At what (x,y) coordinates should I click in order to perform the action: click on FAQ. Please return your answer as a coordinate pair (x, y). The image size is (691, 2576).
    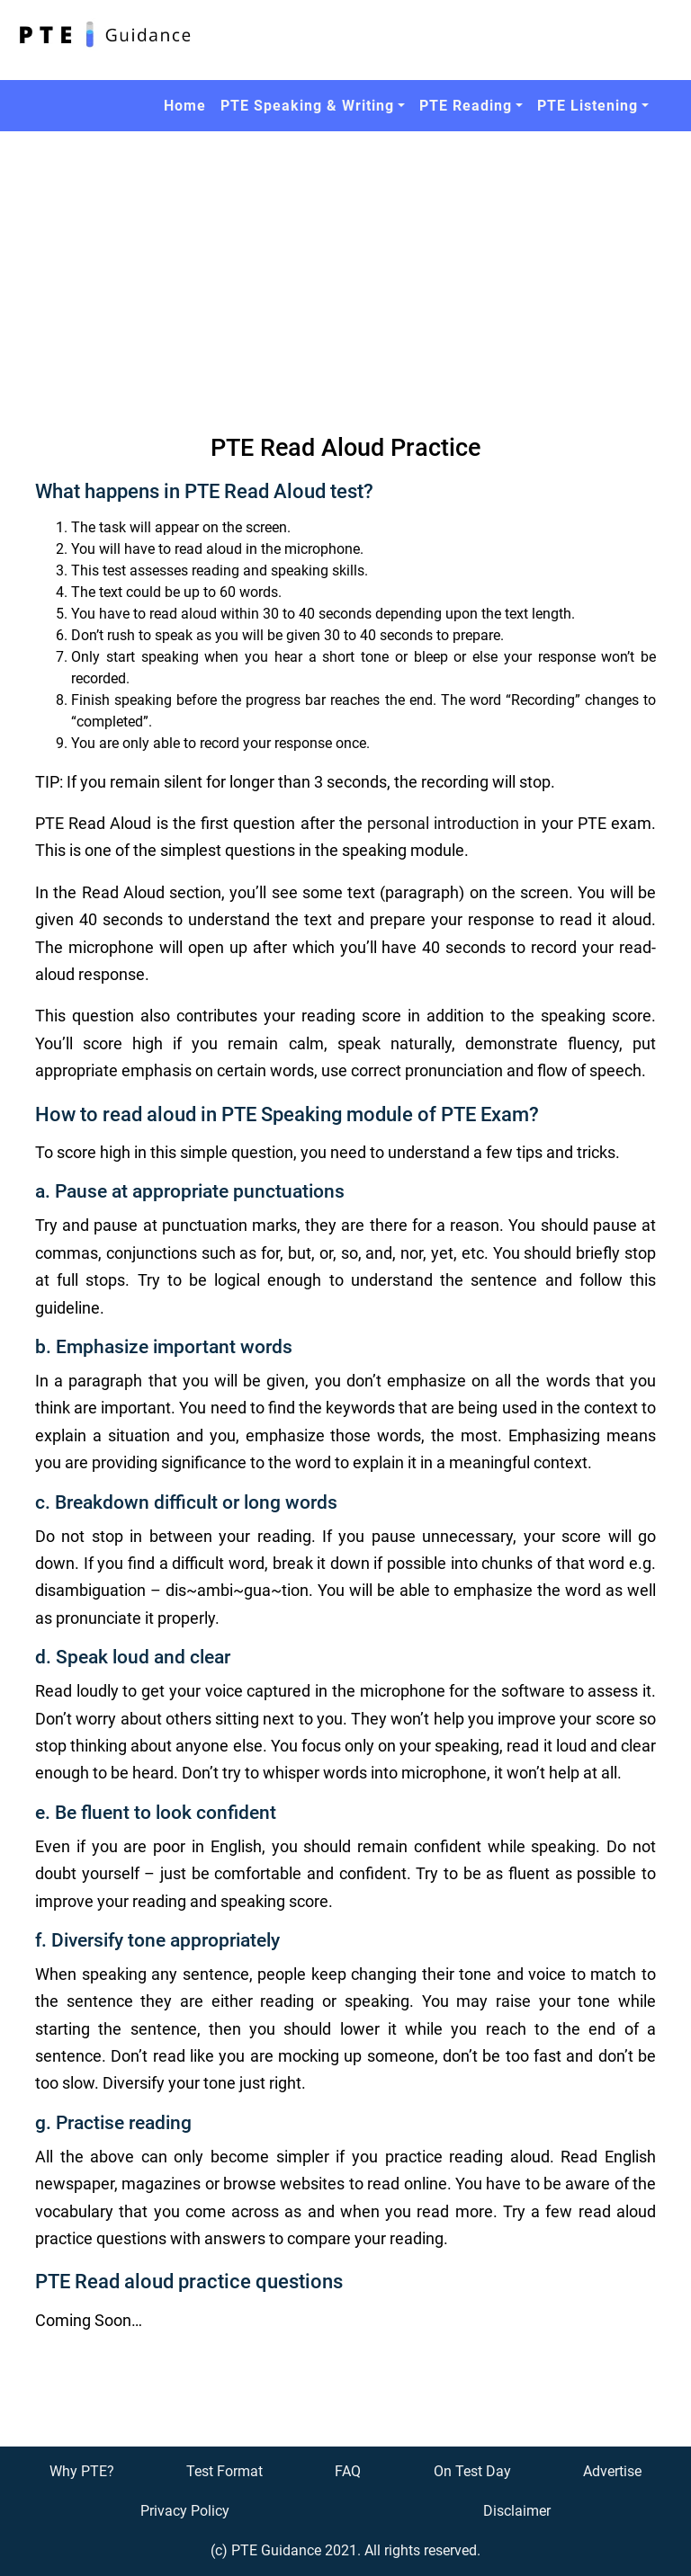
    Looking at the image, I should click on (348, 2471).